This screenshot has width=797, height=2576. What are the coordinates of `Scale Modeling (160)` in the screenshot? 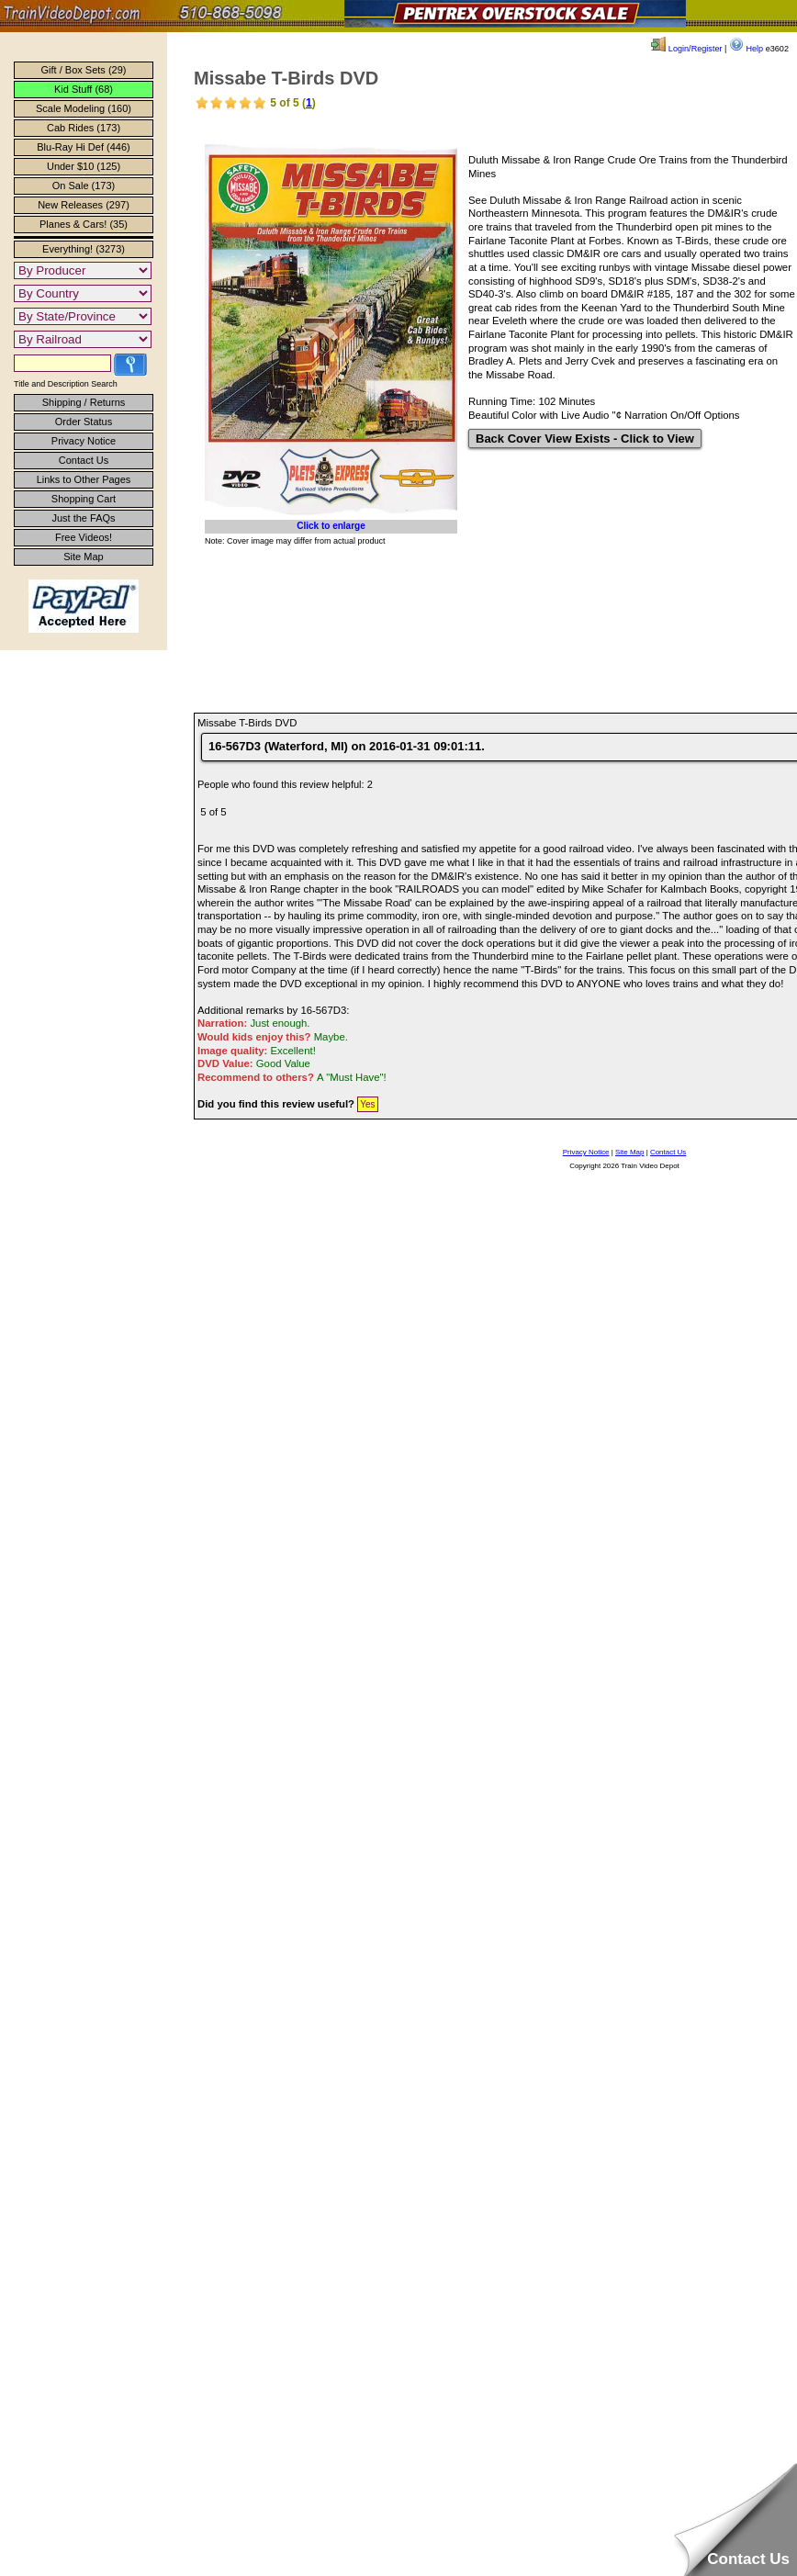 It's located at (83, 108).